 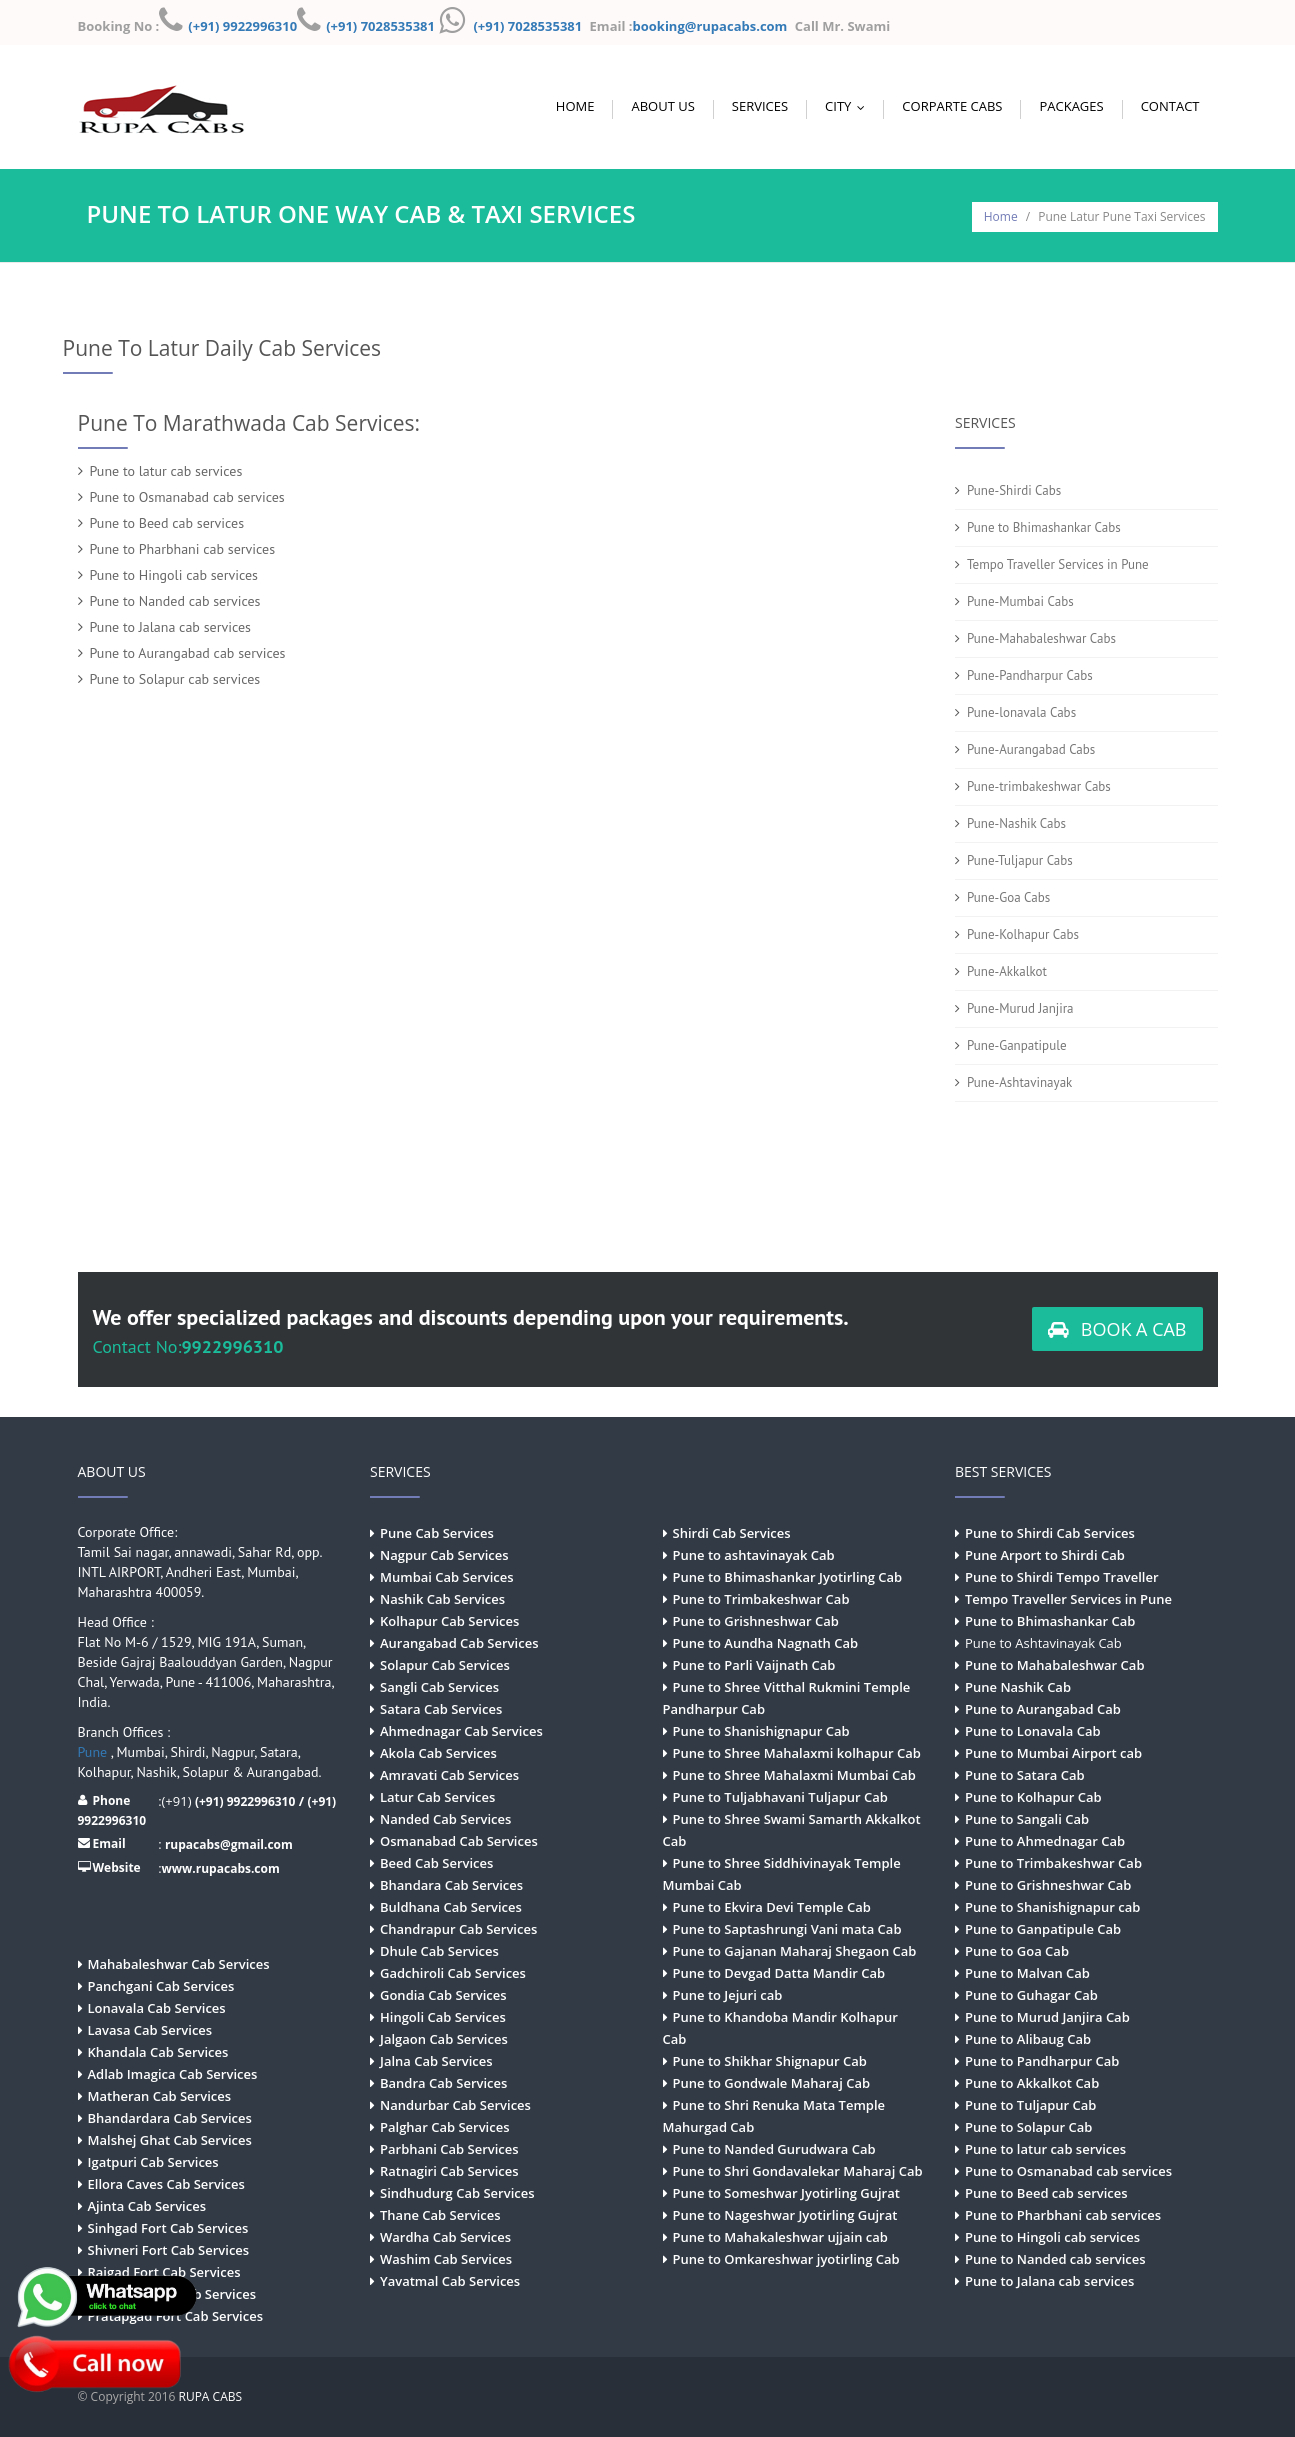 I want to click on Pune to Jalana cab services, so click(x=170, y=627).